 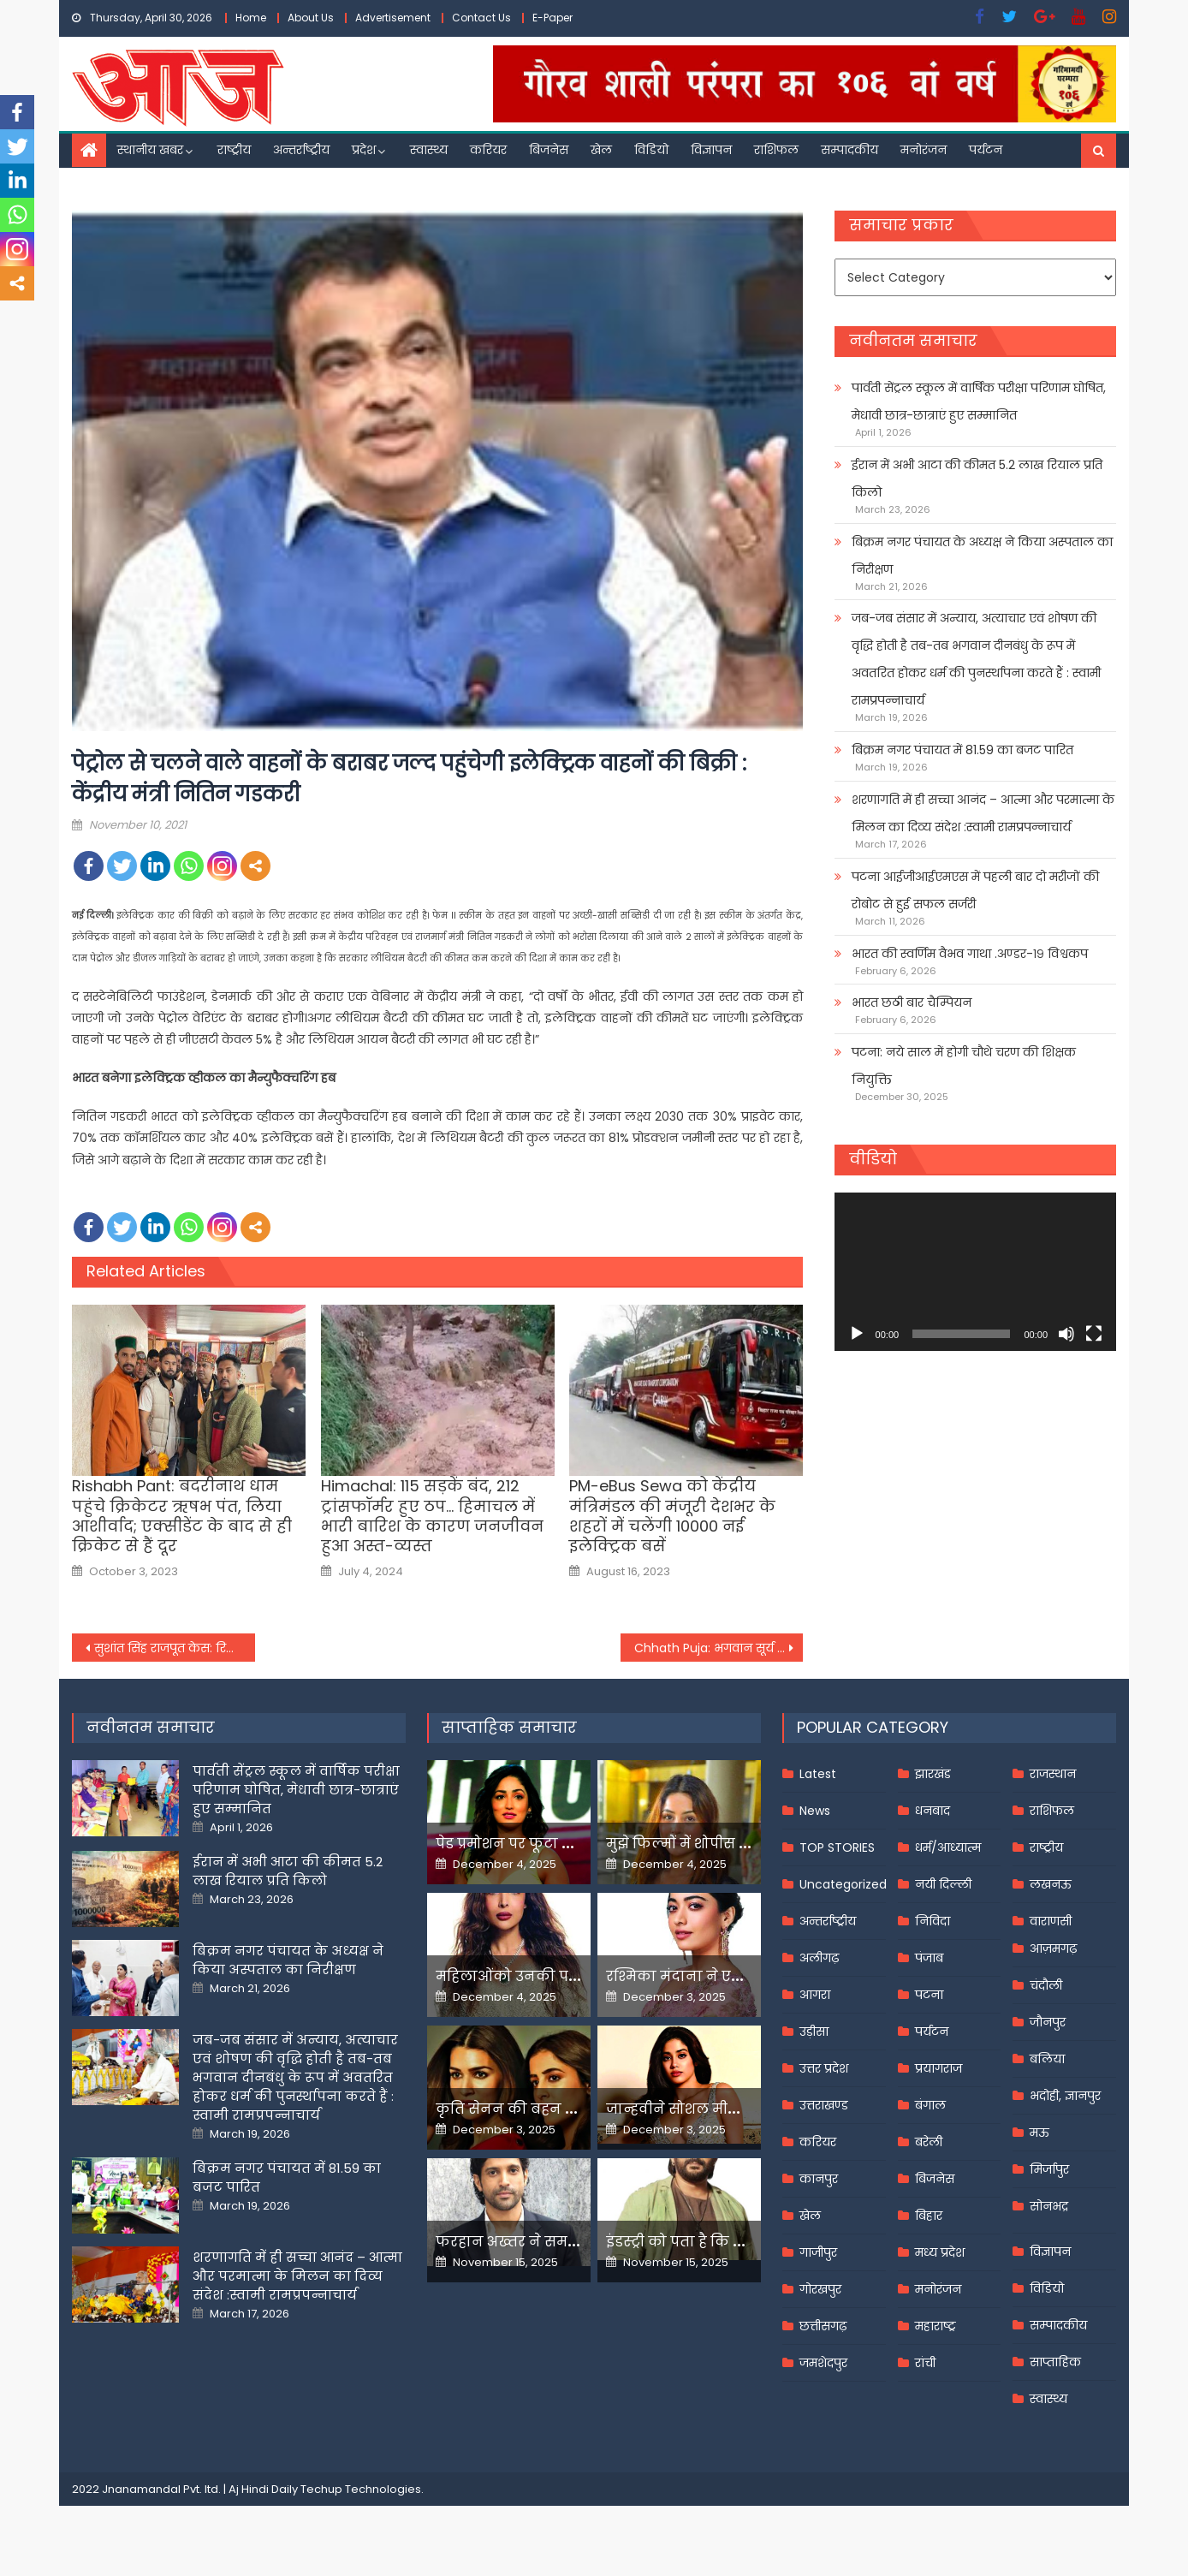 I want to click on पटना आईजीआईएमएस में पहली बार दो मरीजों की रोबोट से हुई सफल सर्जरी, so click(x=975, y=890).